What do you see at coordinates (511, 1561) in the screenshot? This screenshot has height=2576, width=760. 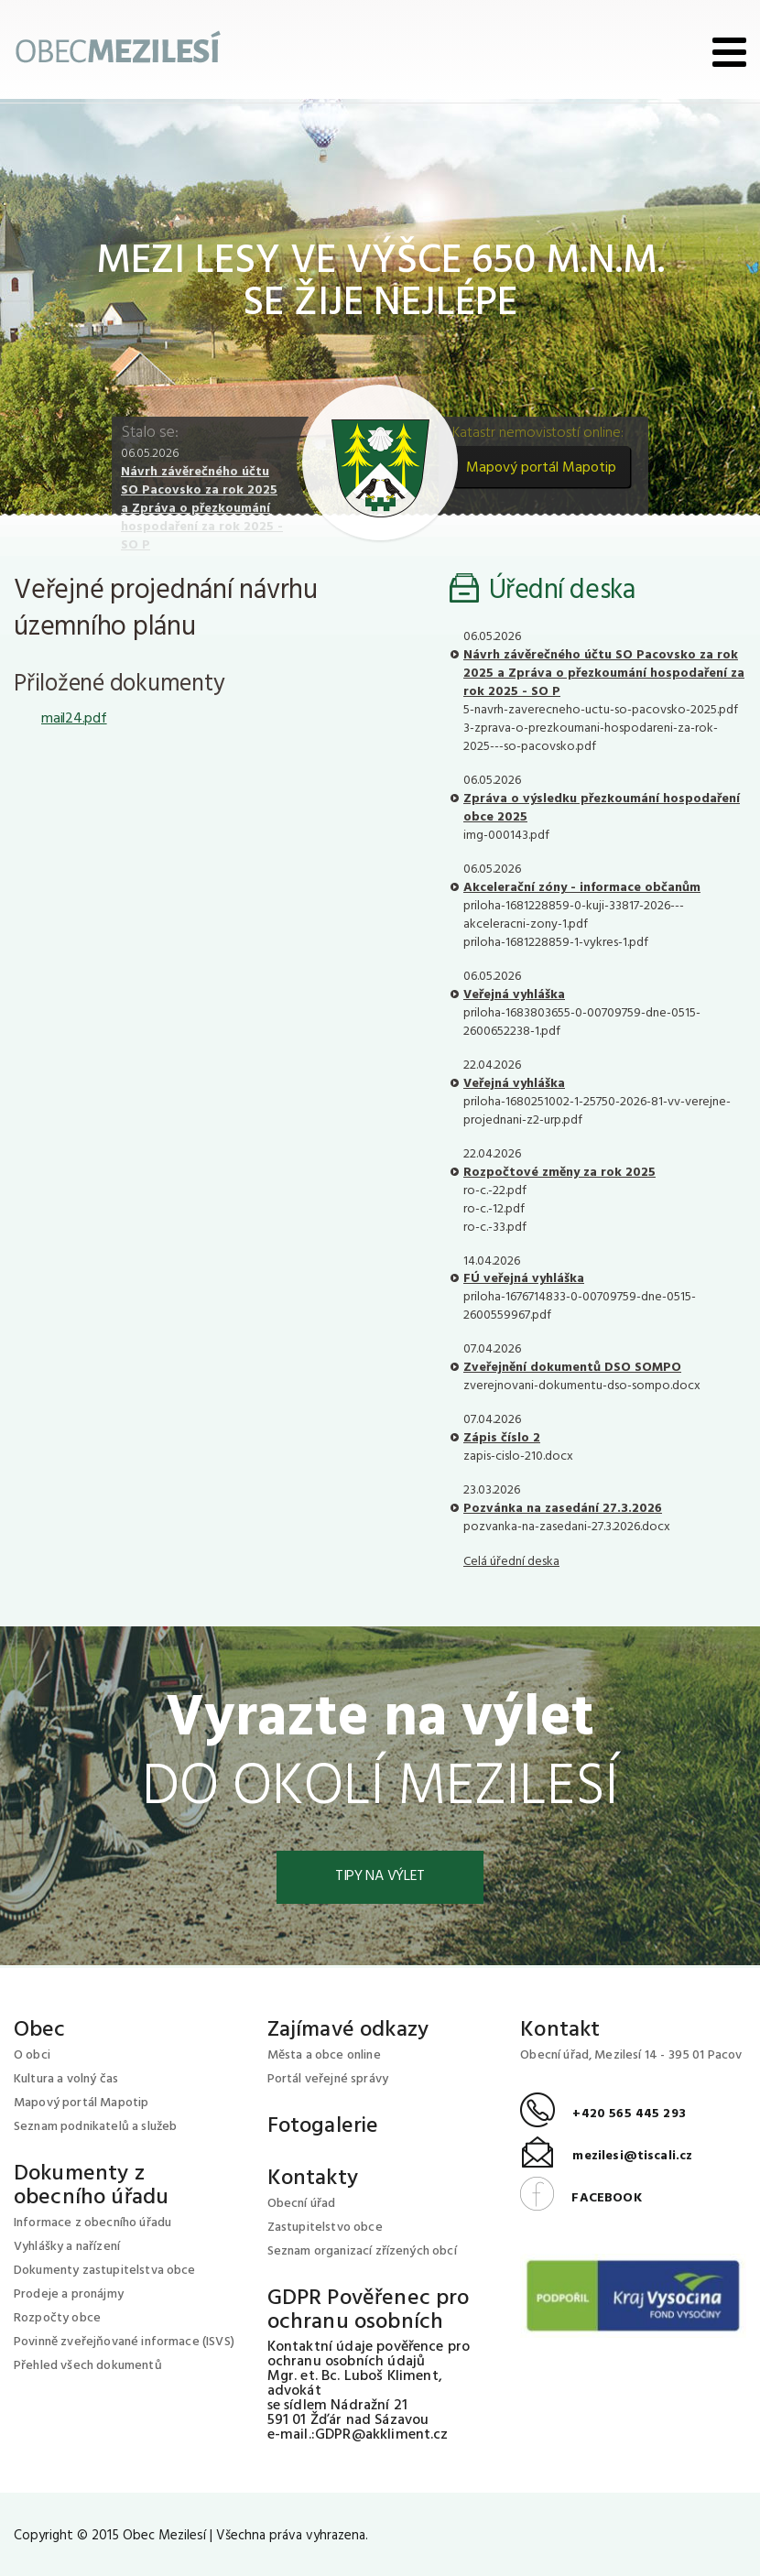 I see `Celá úřední deska` at bounding box center [511, 1561].